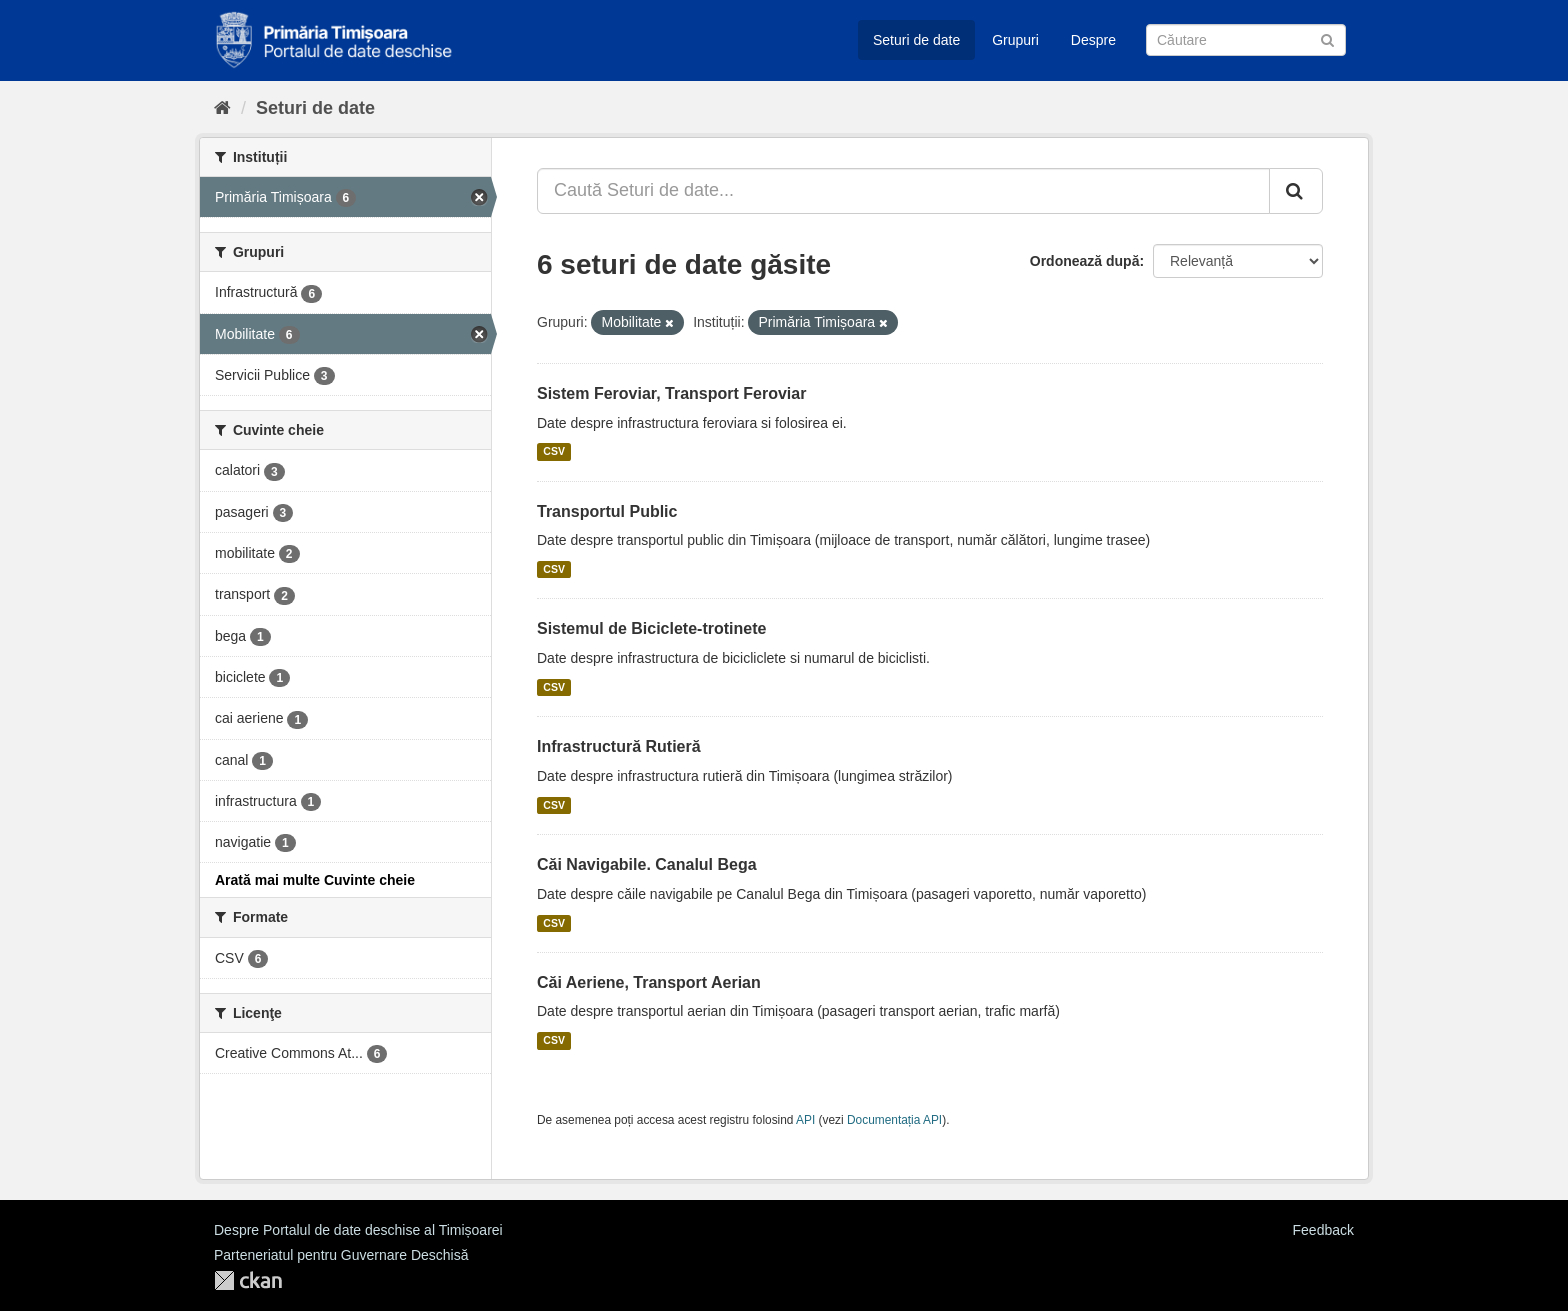  What do you see at coordinates (1093, 40) in the screenshot?
I see `Despre` at bounding box center [1093, 40].